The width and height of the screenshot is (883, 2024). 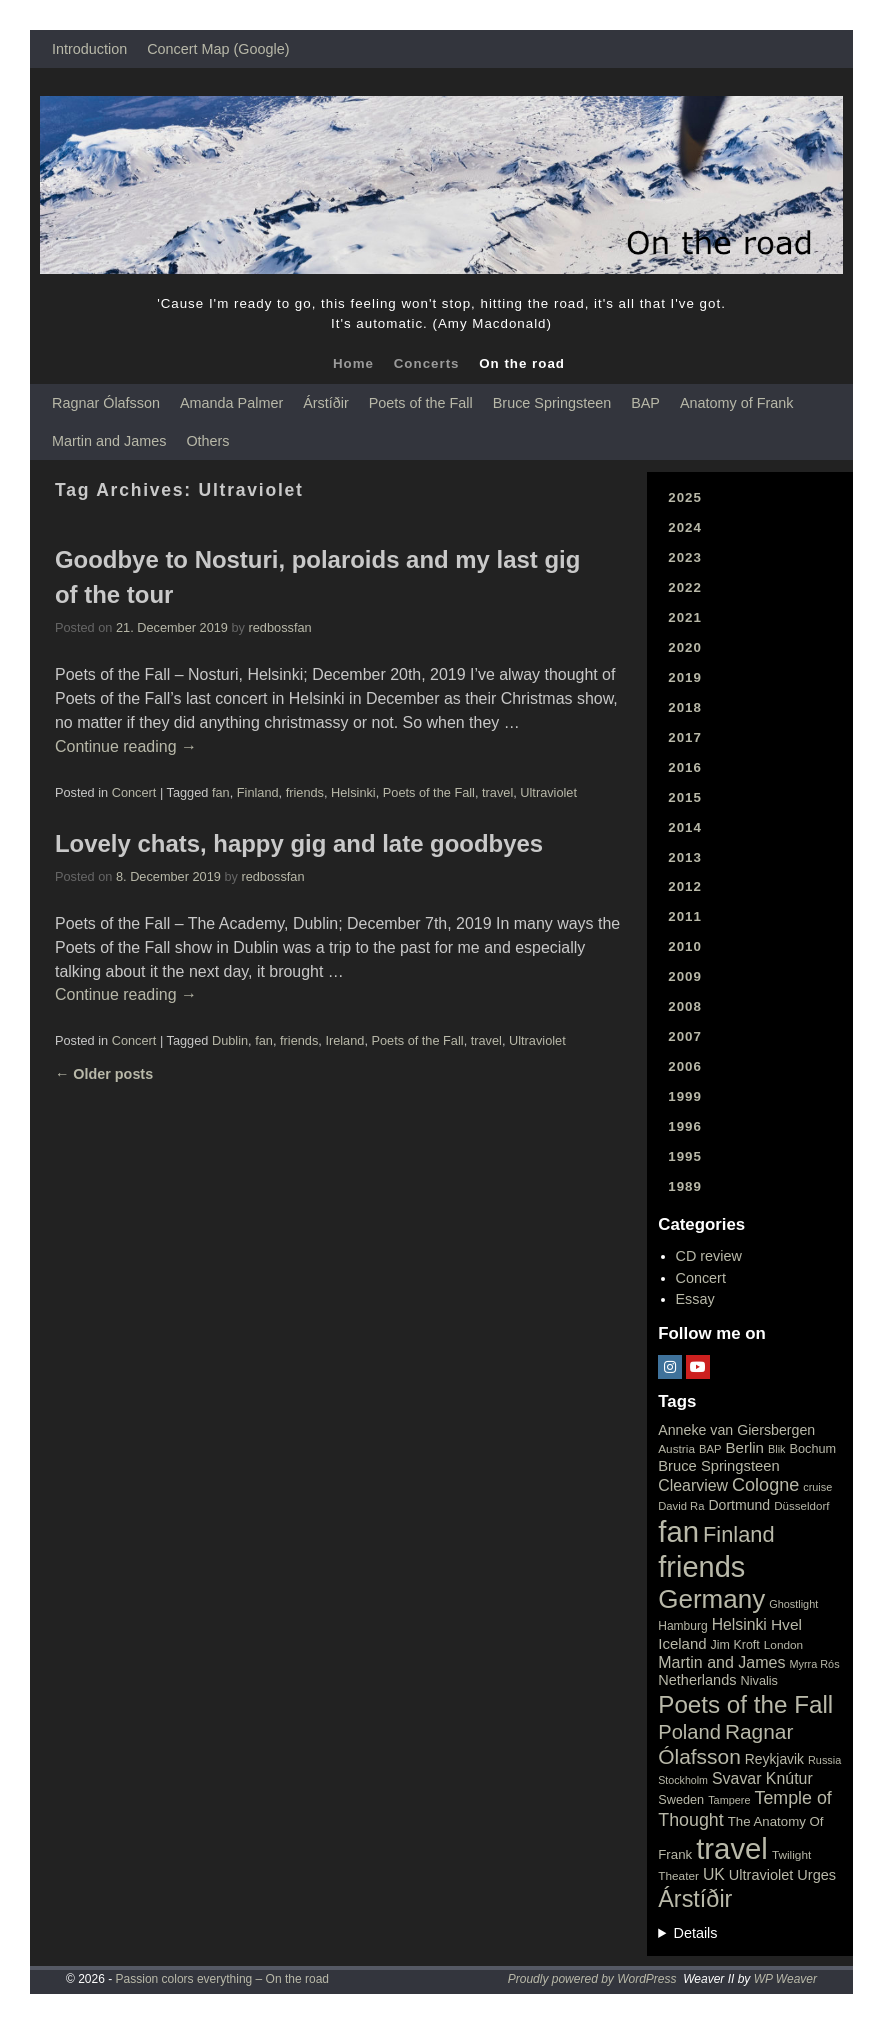 What do you see at coordinates (817, 1487) in the screenshot?
I see `cruise [cruise (15 items)]` at bounding box center [817, 1487].